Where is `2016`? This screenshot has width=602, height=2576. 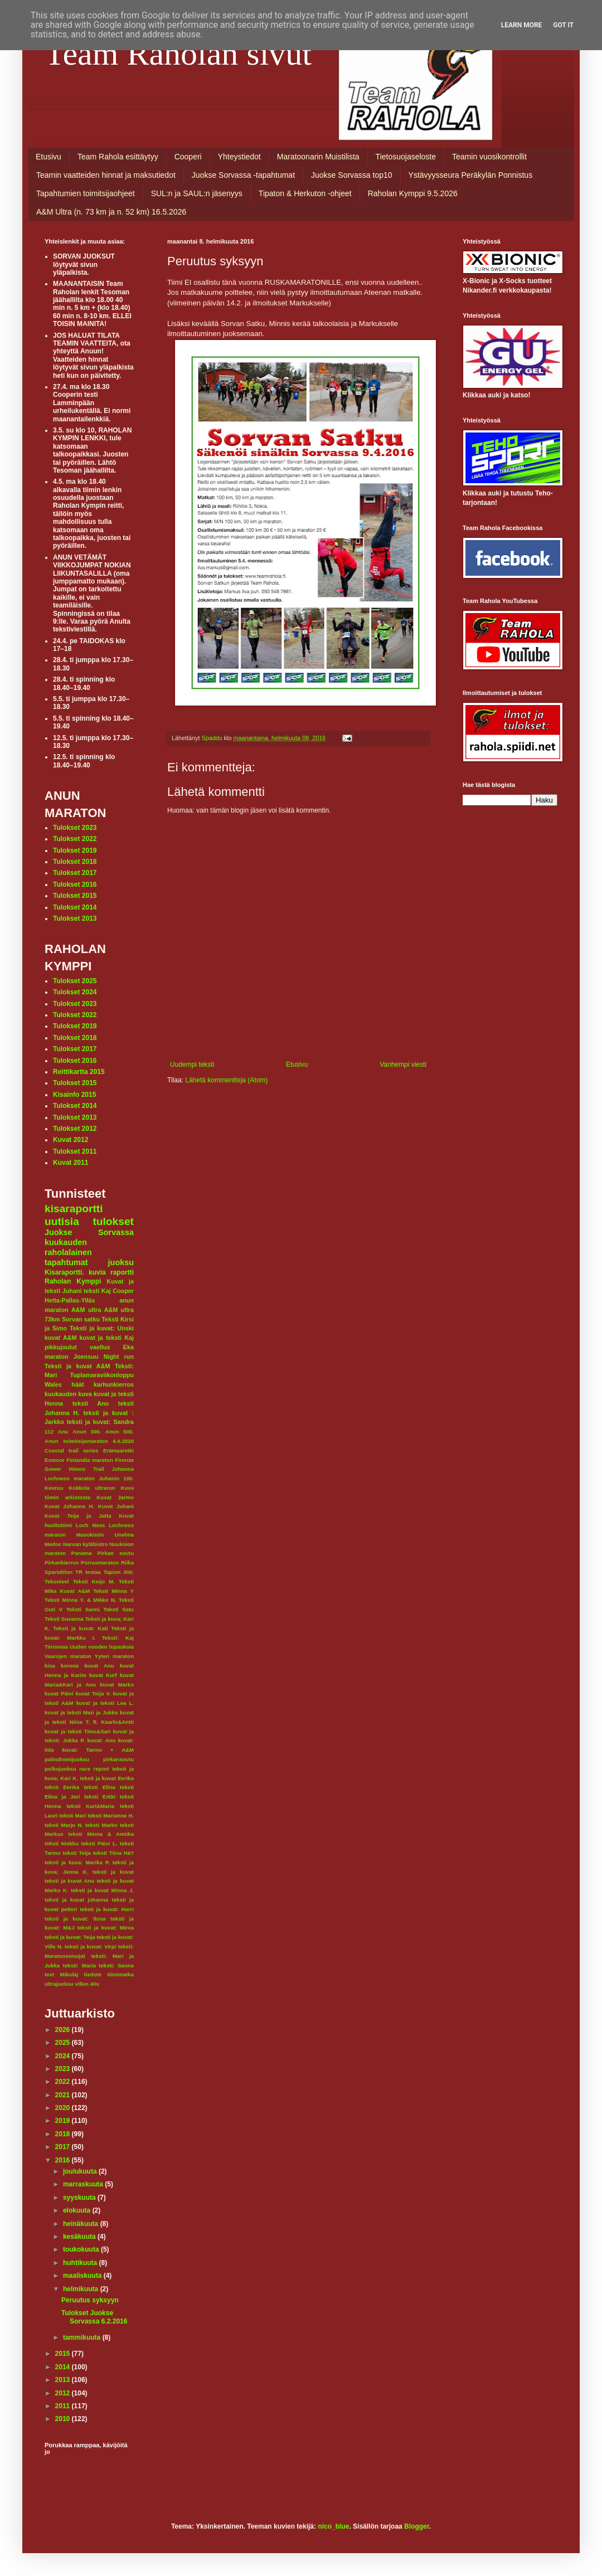
2016 is located at coordinates (63, 2160).